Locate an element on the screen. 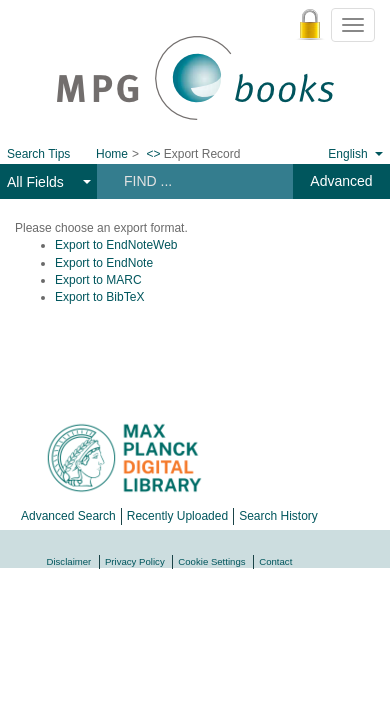 The width and height of the screenshot is (390, 720). Cookie Settings is located at coordinates (211, 561).